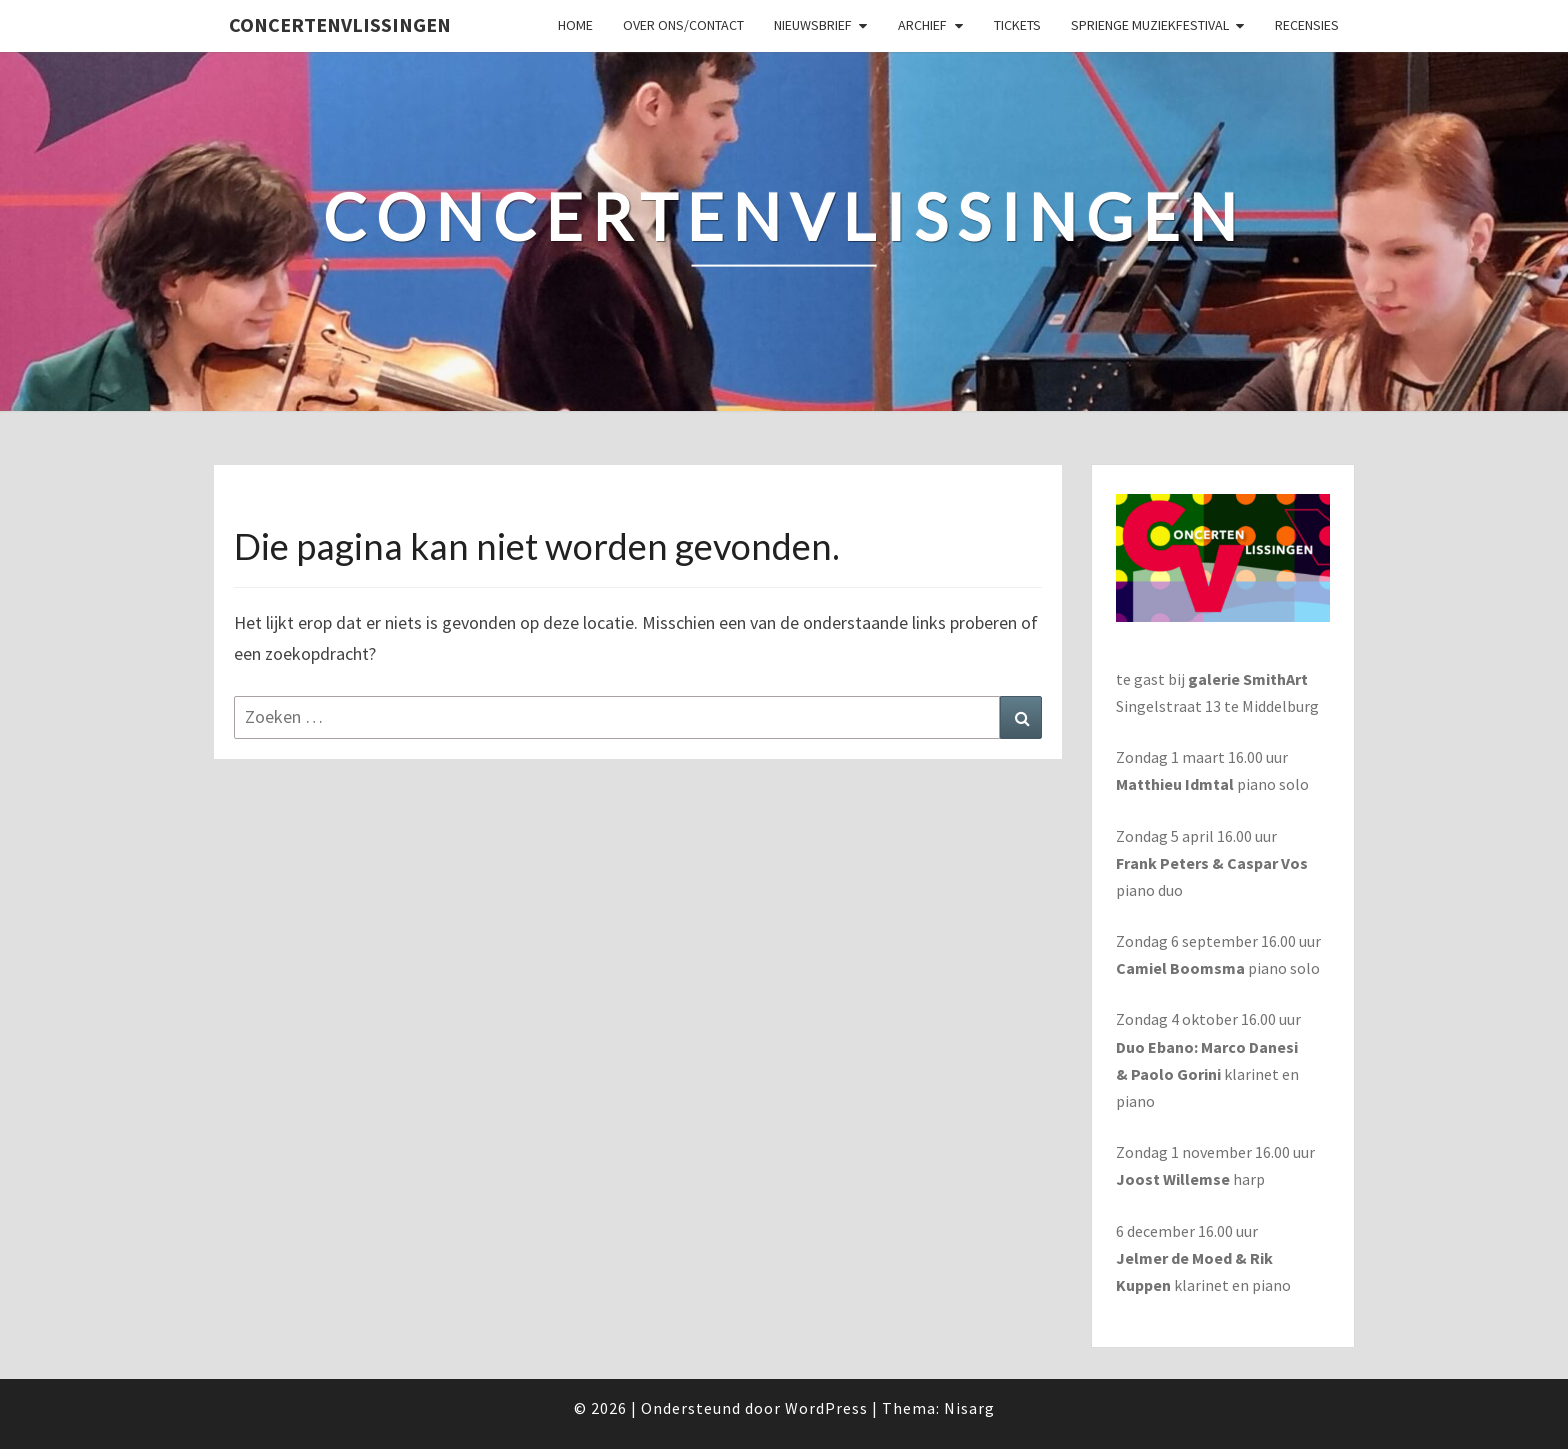 This screenshot has height=1449, width=1568. Describe the element at coordinates (922, 25) in the screenshot. I see `Archief` at that location.